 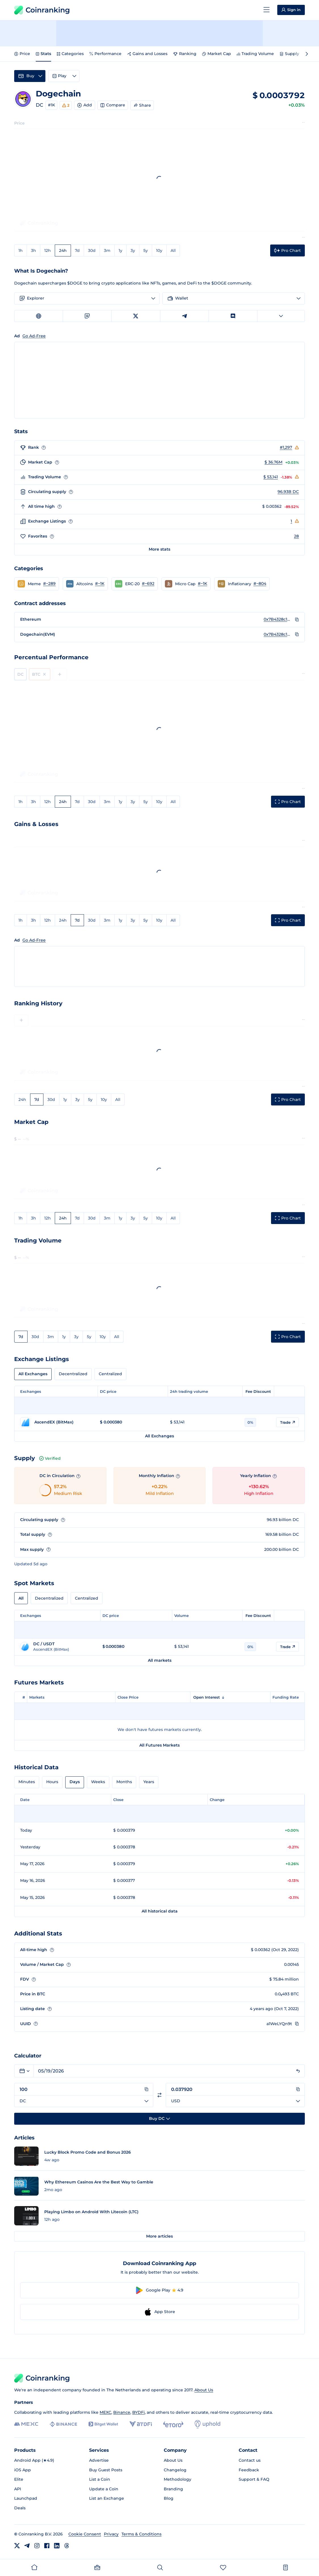 What do you see at coordinates (159, 1745) in the screenshot?
I see `All Futures Markets` at bounding box center [159, 1745].